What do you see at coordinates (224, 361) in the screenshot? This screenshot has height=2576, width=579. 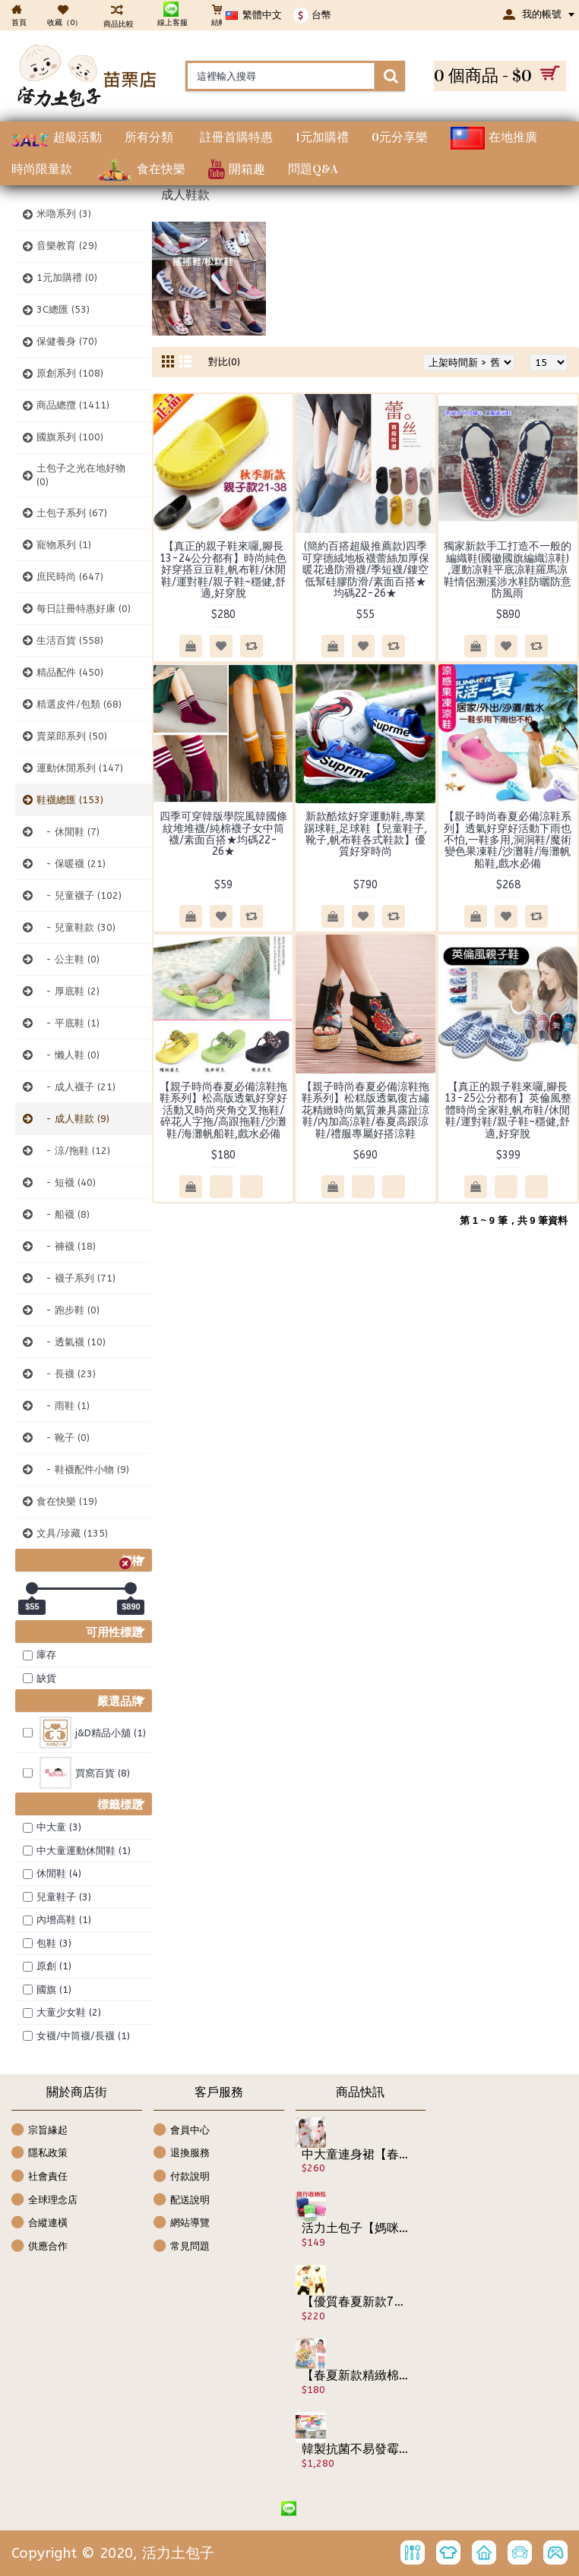 I see `對比(0)` at bounding box center [224, 361].